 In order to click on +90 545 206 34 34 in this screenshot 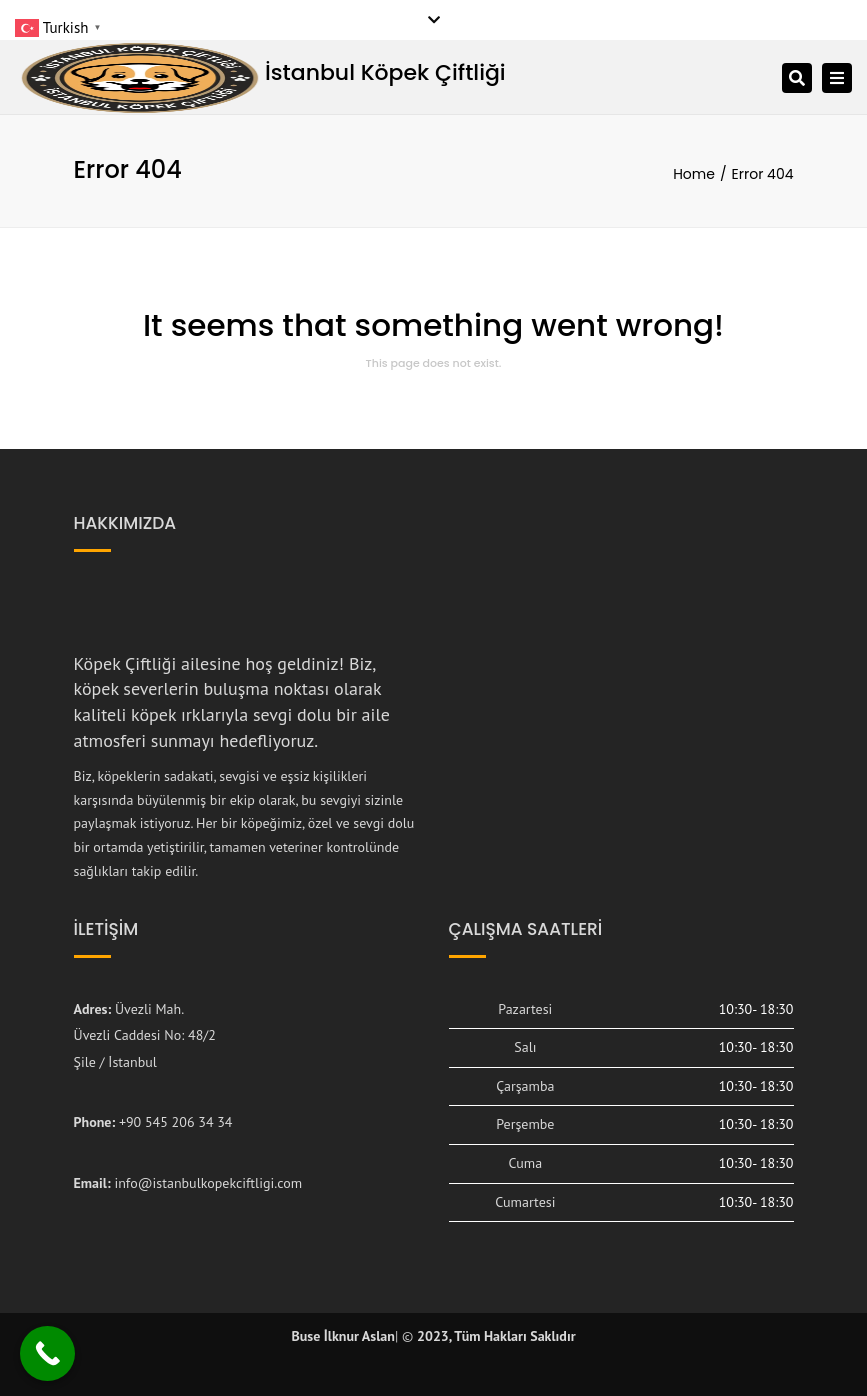, I will do `click(176, 1122)`.